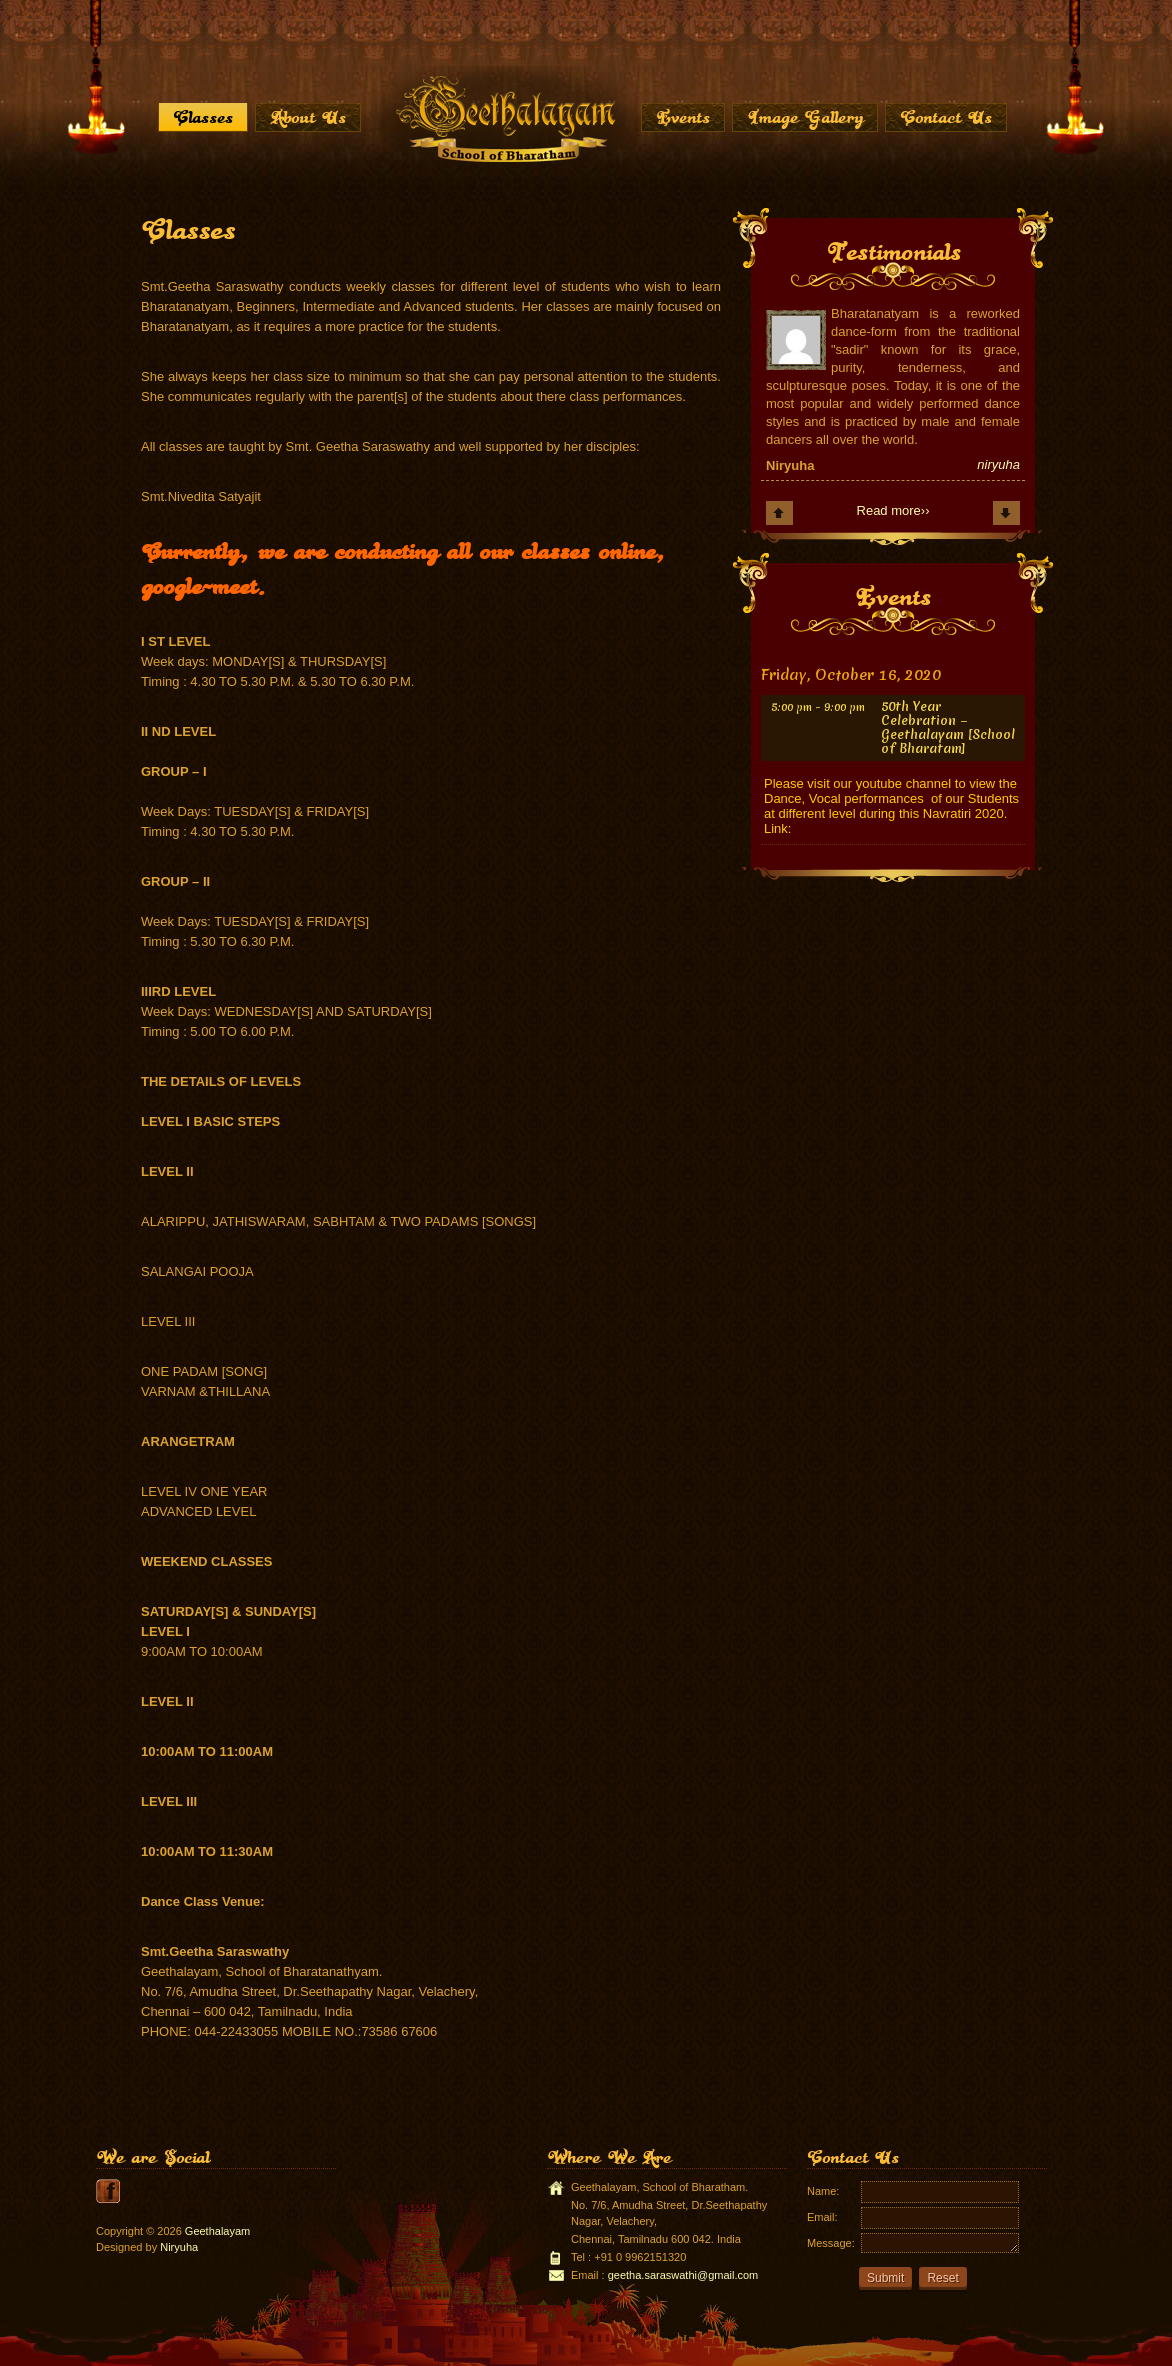 Image resolution: width=1172 pixels, height=2366 pixels. What do you see at coordinates (108, 2191) in the screenshot?
I see `youtube` at bounding box center [108, 2191].